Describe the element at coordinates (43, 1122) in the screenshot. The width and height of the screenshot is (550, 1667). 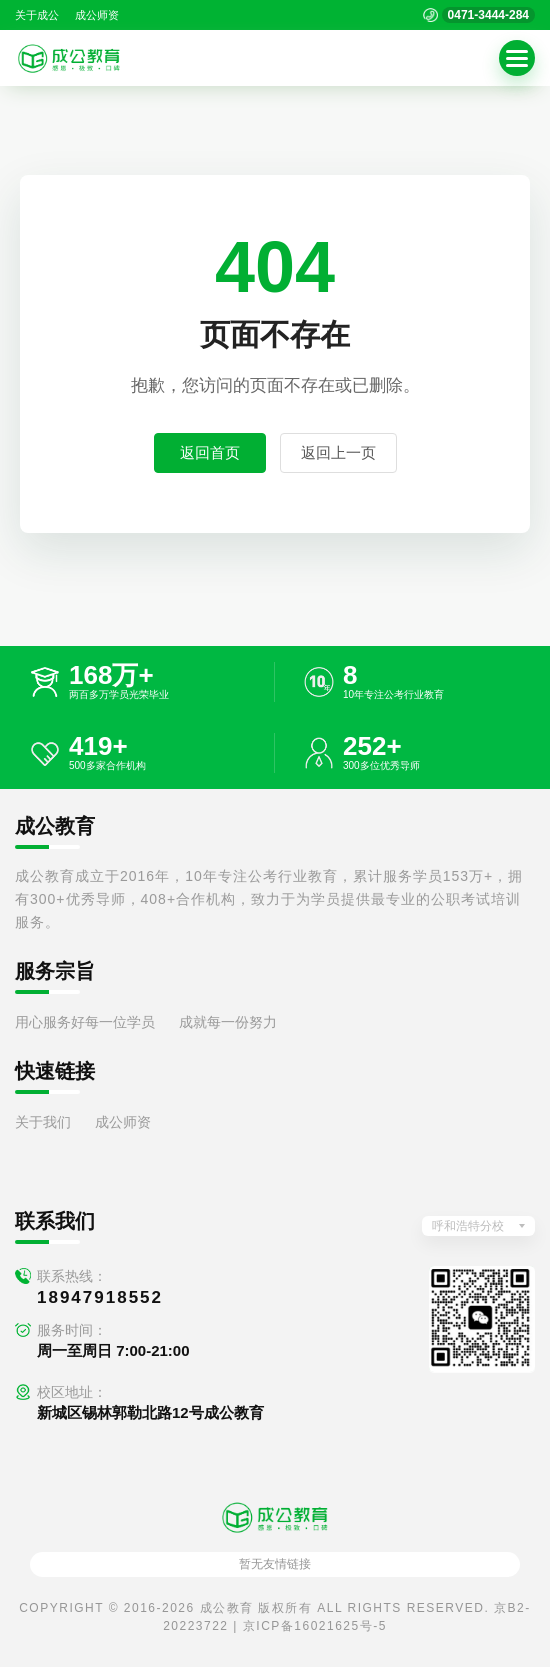
I see `关于我们` at that location.